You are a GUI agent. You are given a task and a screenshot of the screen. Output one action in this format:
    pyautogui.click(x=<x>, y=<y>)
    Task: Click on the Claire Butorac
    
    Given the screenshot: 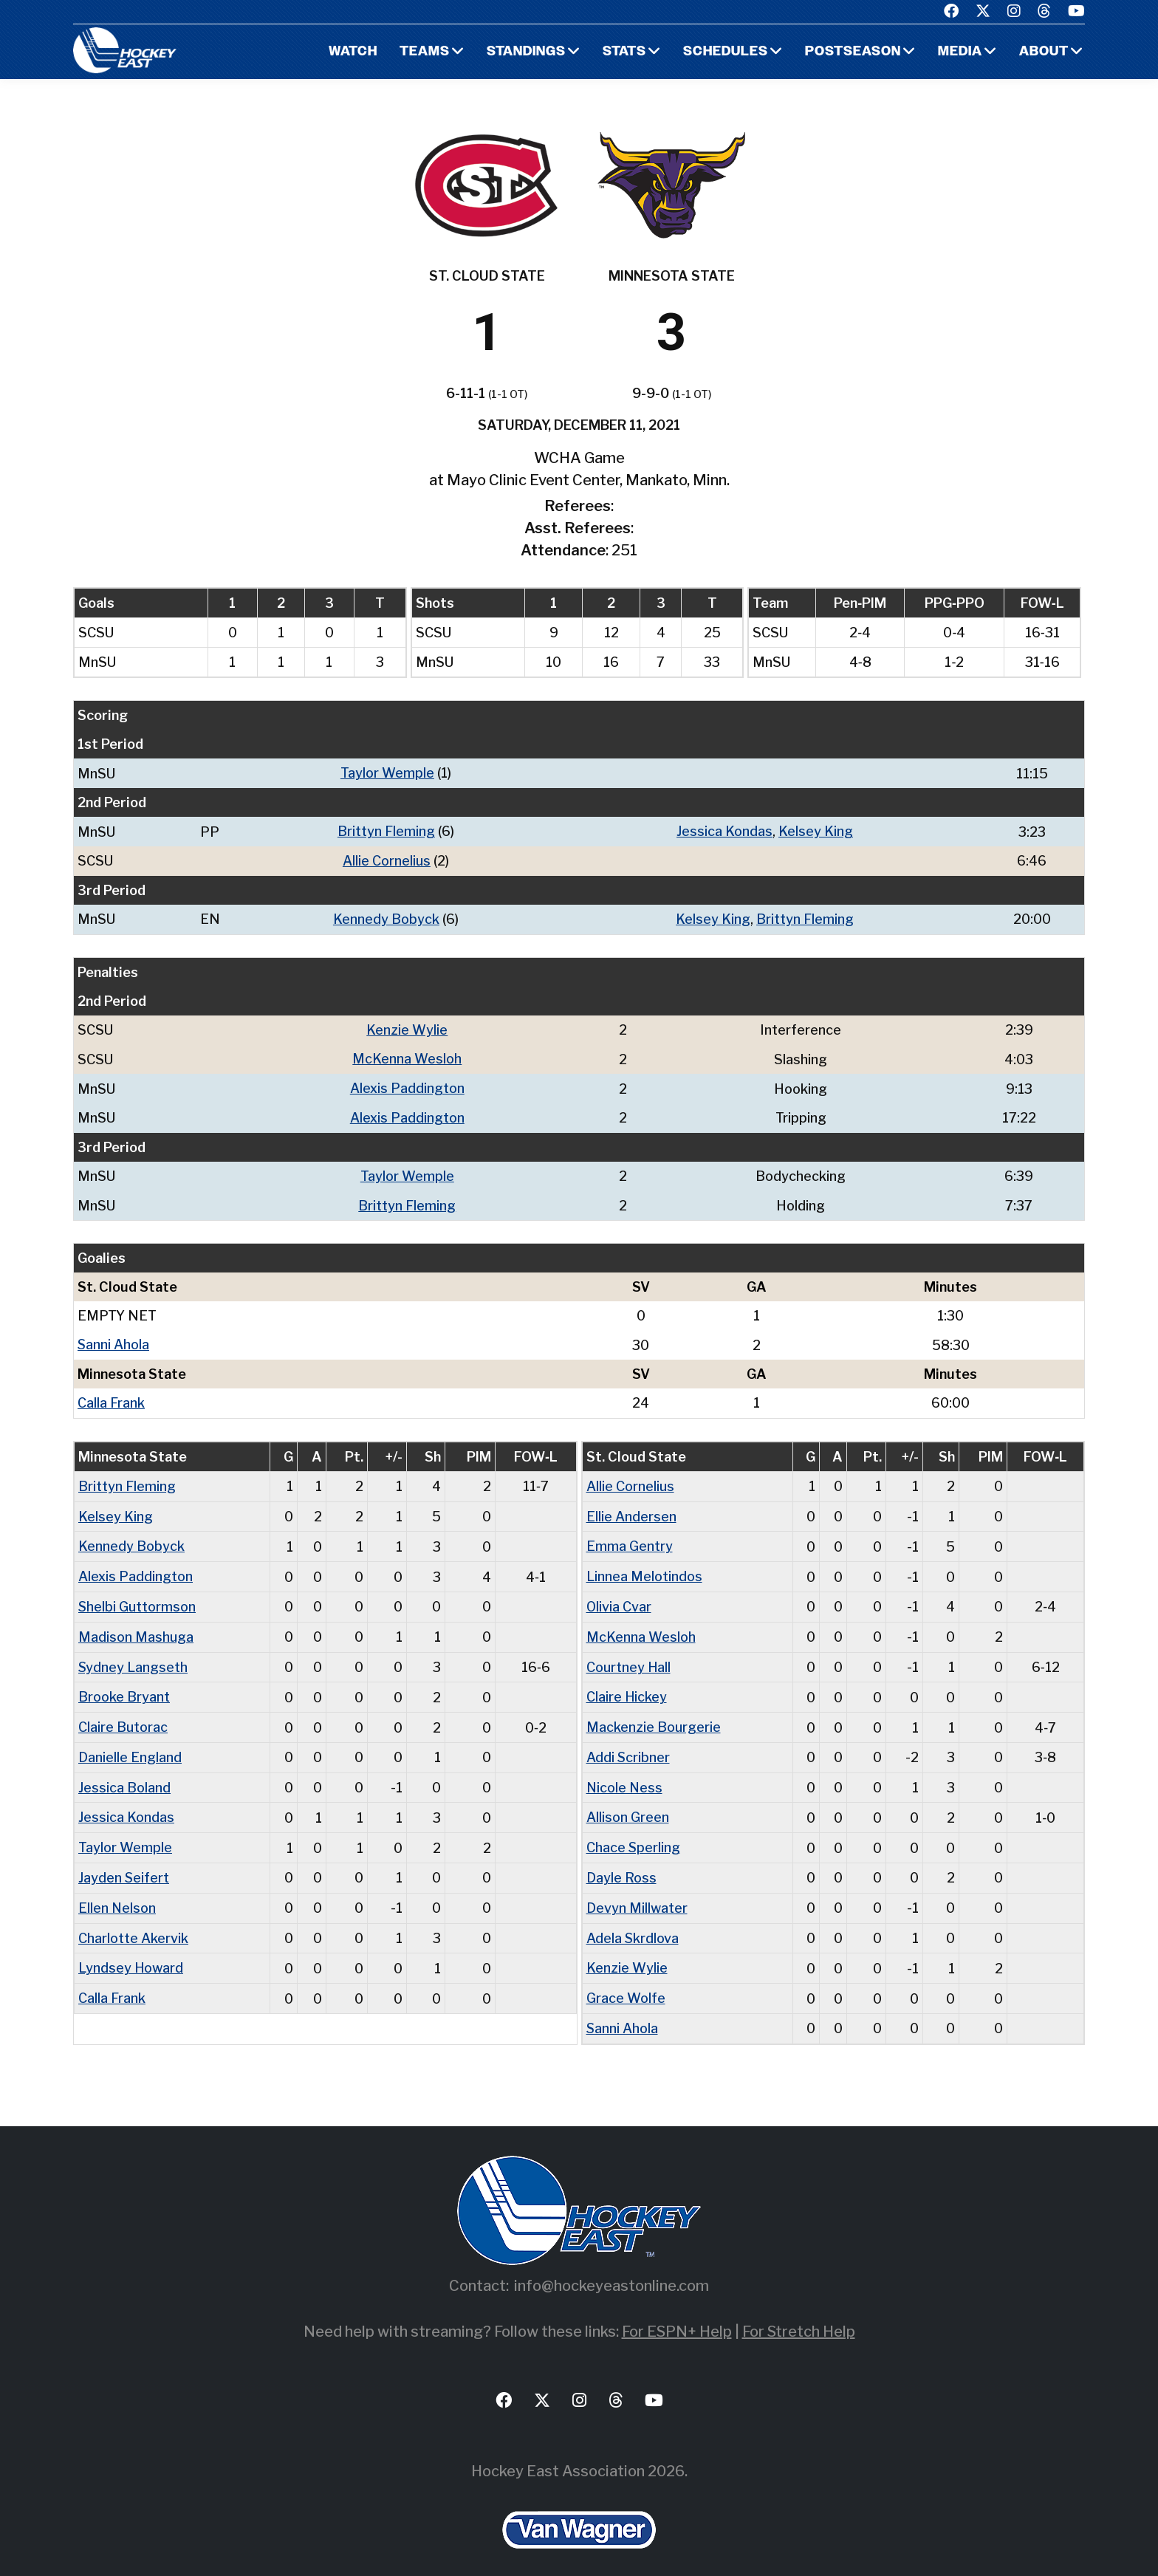 What is the action you would take?
    pyautogui.click(x=123, y=1715)
    